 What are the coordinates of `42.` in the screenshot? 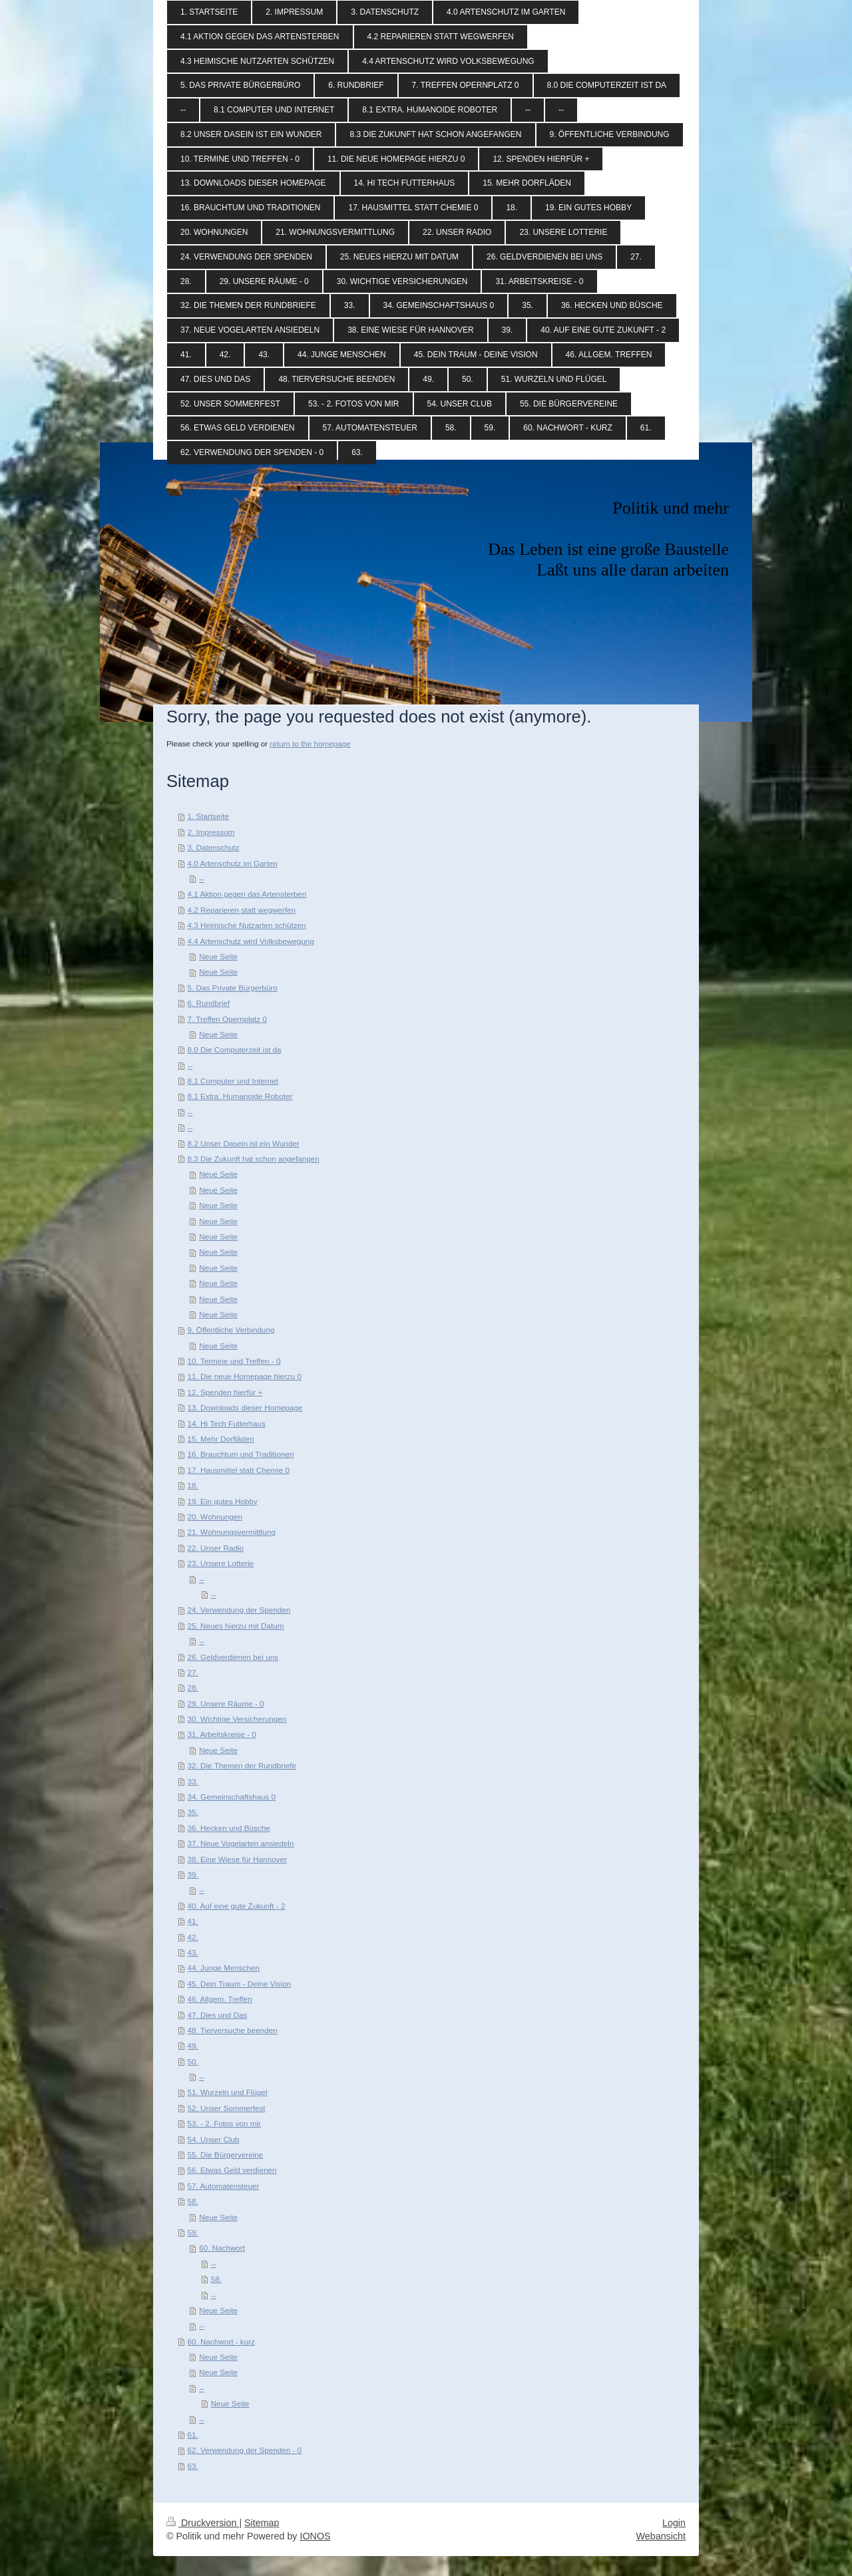 It's located at (193, 1937).